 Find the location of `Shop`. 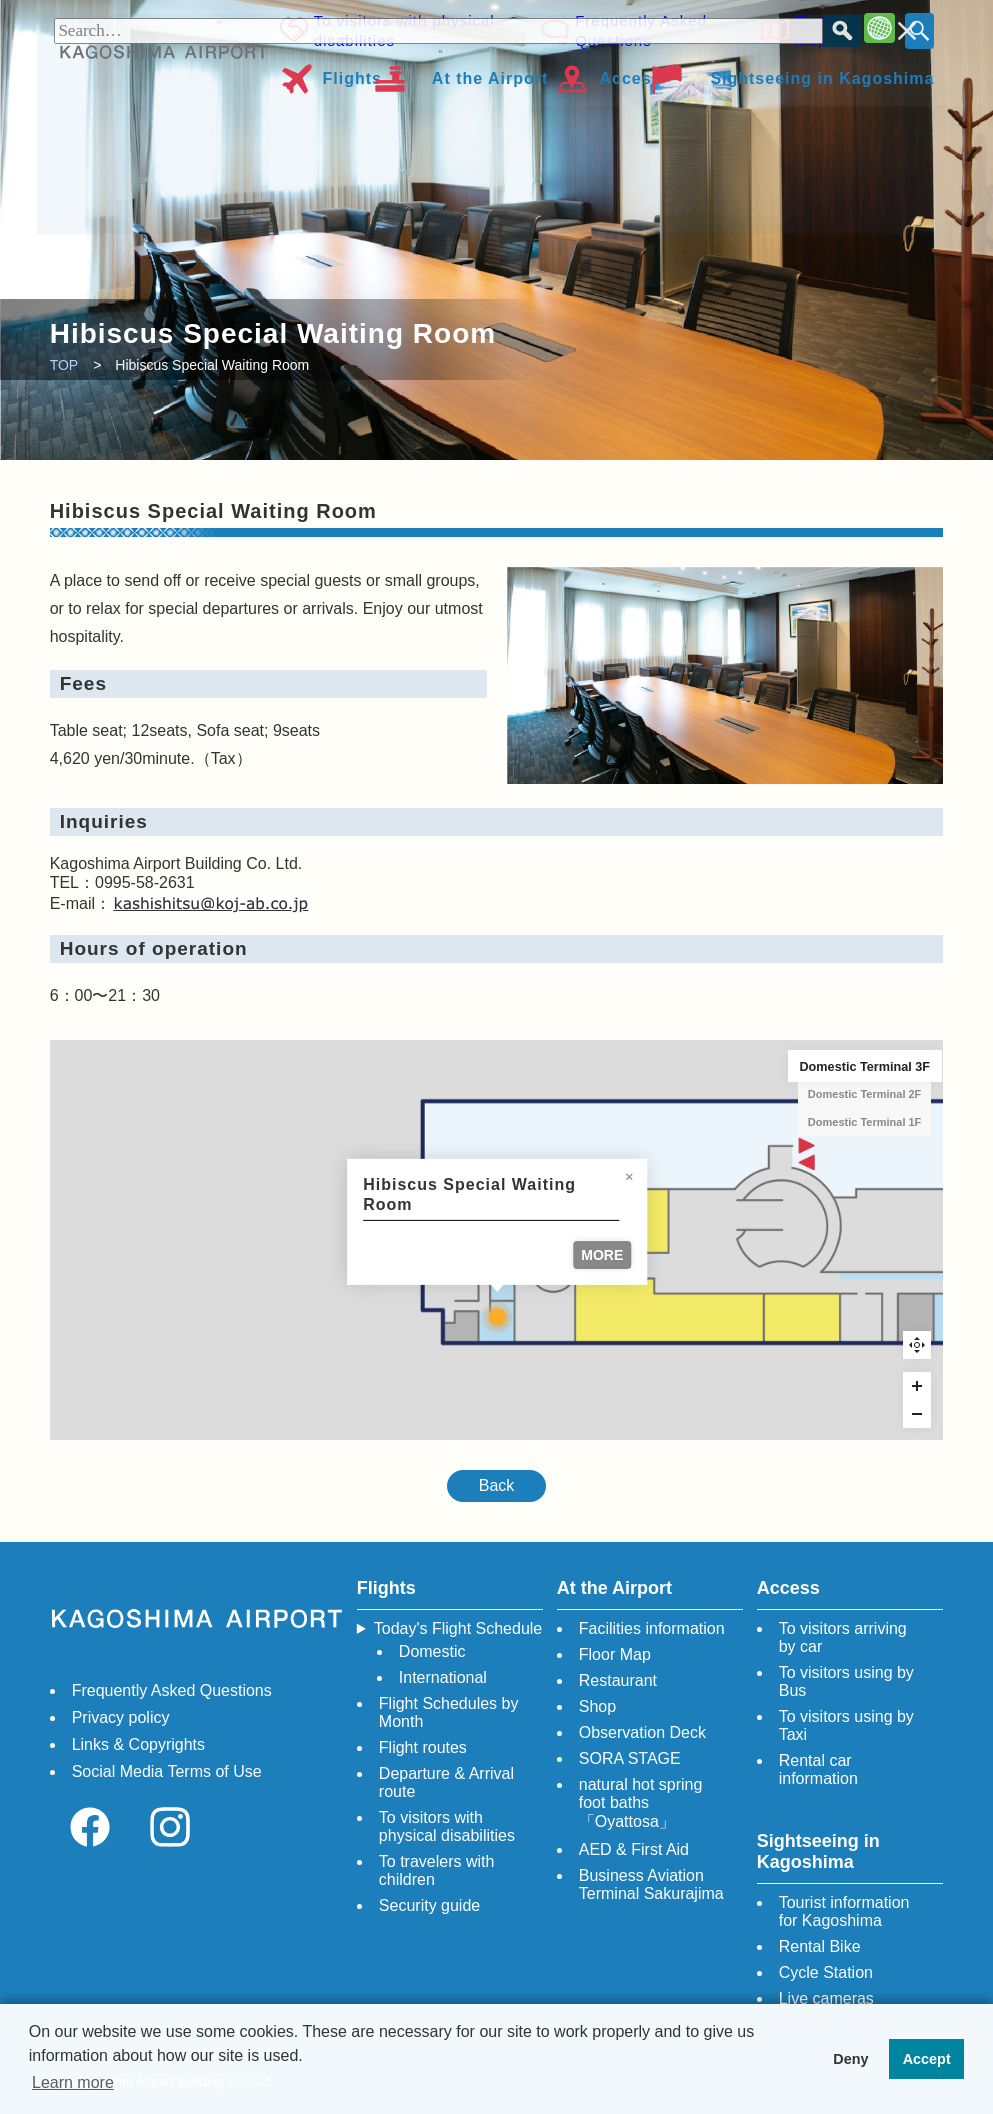

Shop is located at coordinates (597, 1706).